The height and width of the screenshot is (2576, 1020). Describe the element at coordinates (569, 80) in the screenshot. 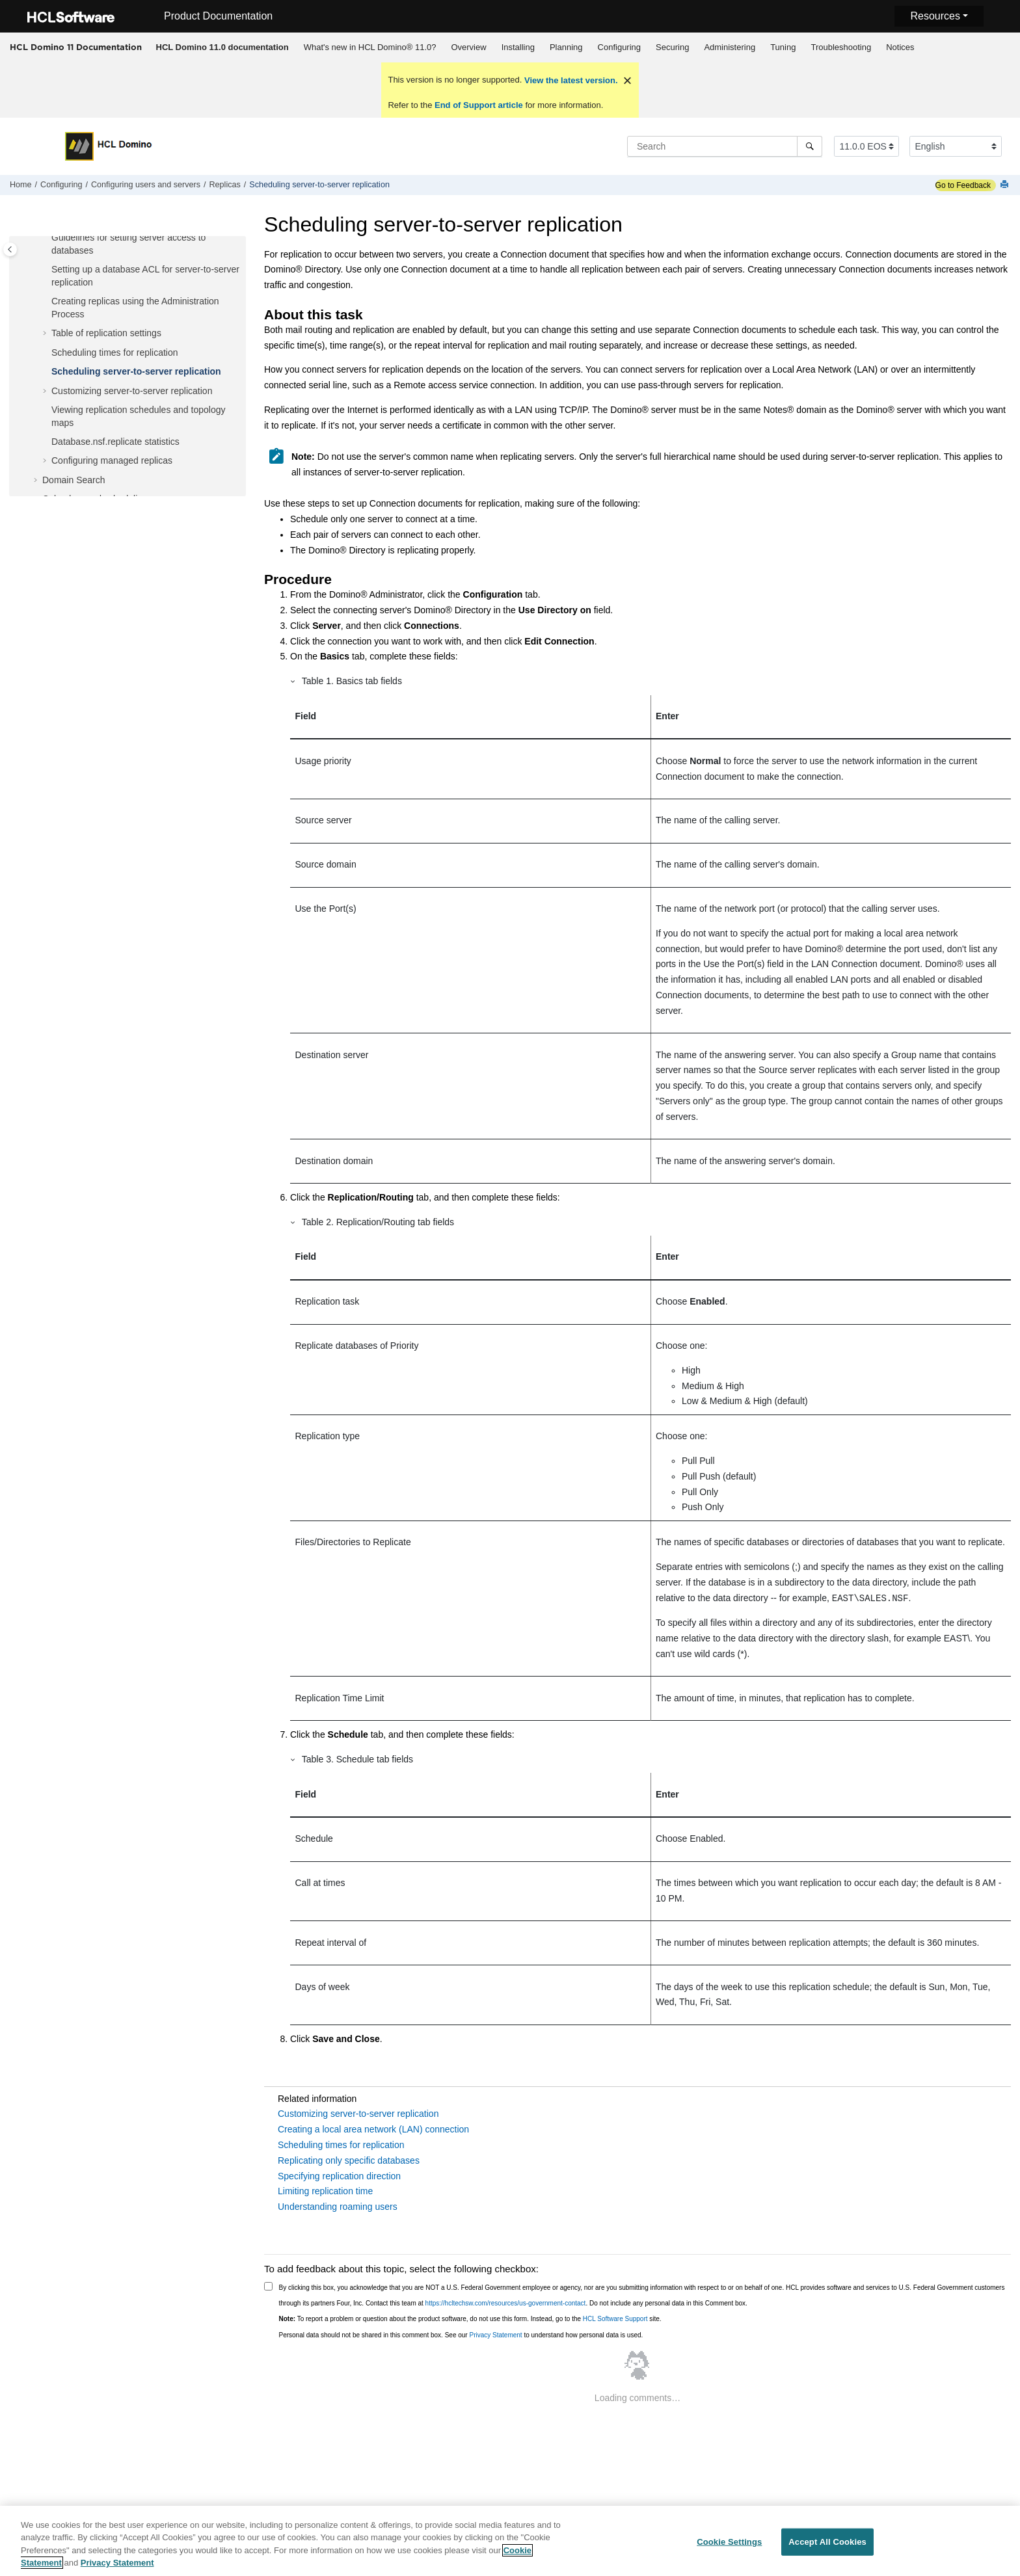

I see `View the latest version.` at that location.